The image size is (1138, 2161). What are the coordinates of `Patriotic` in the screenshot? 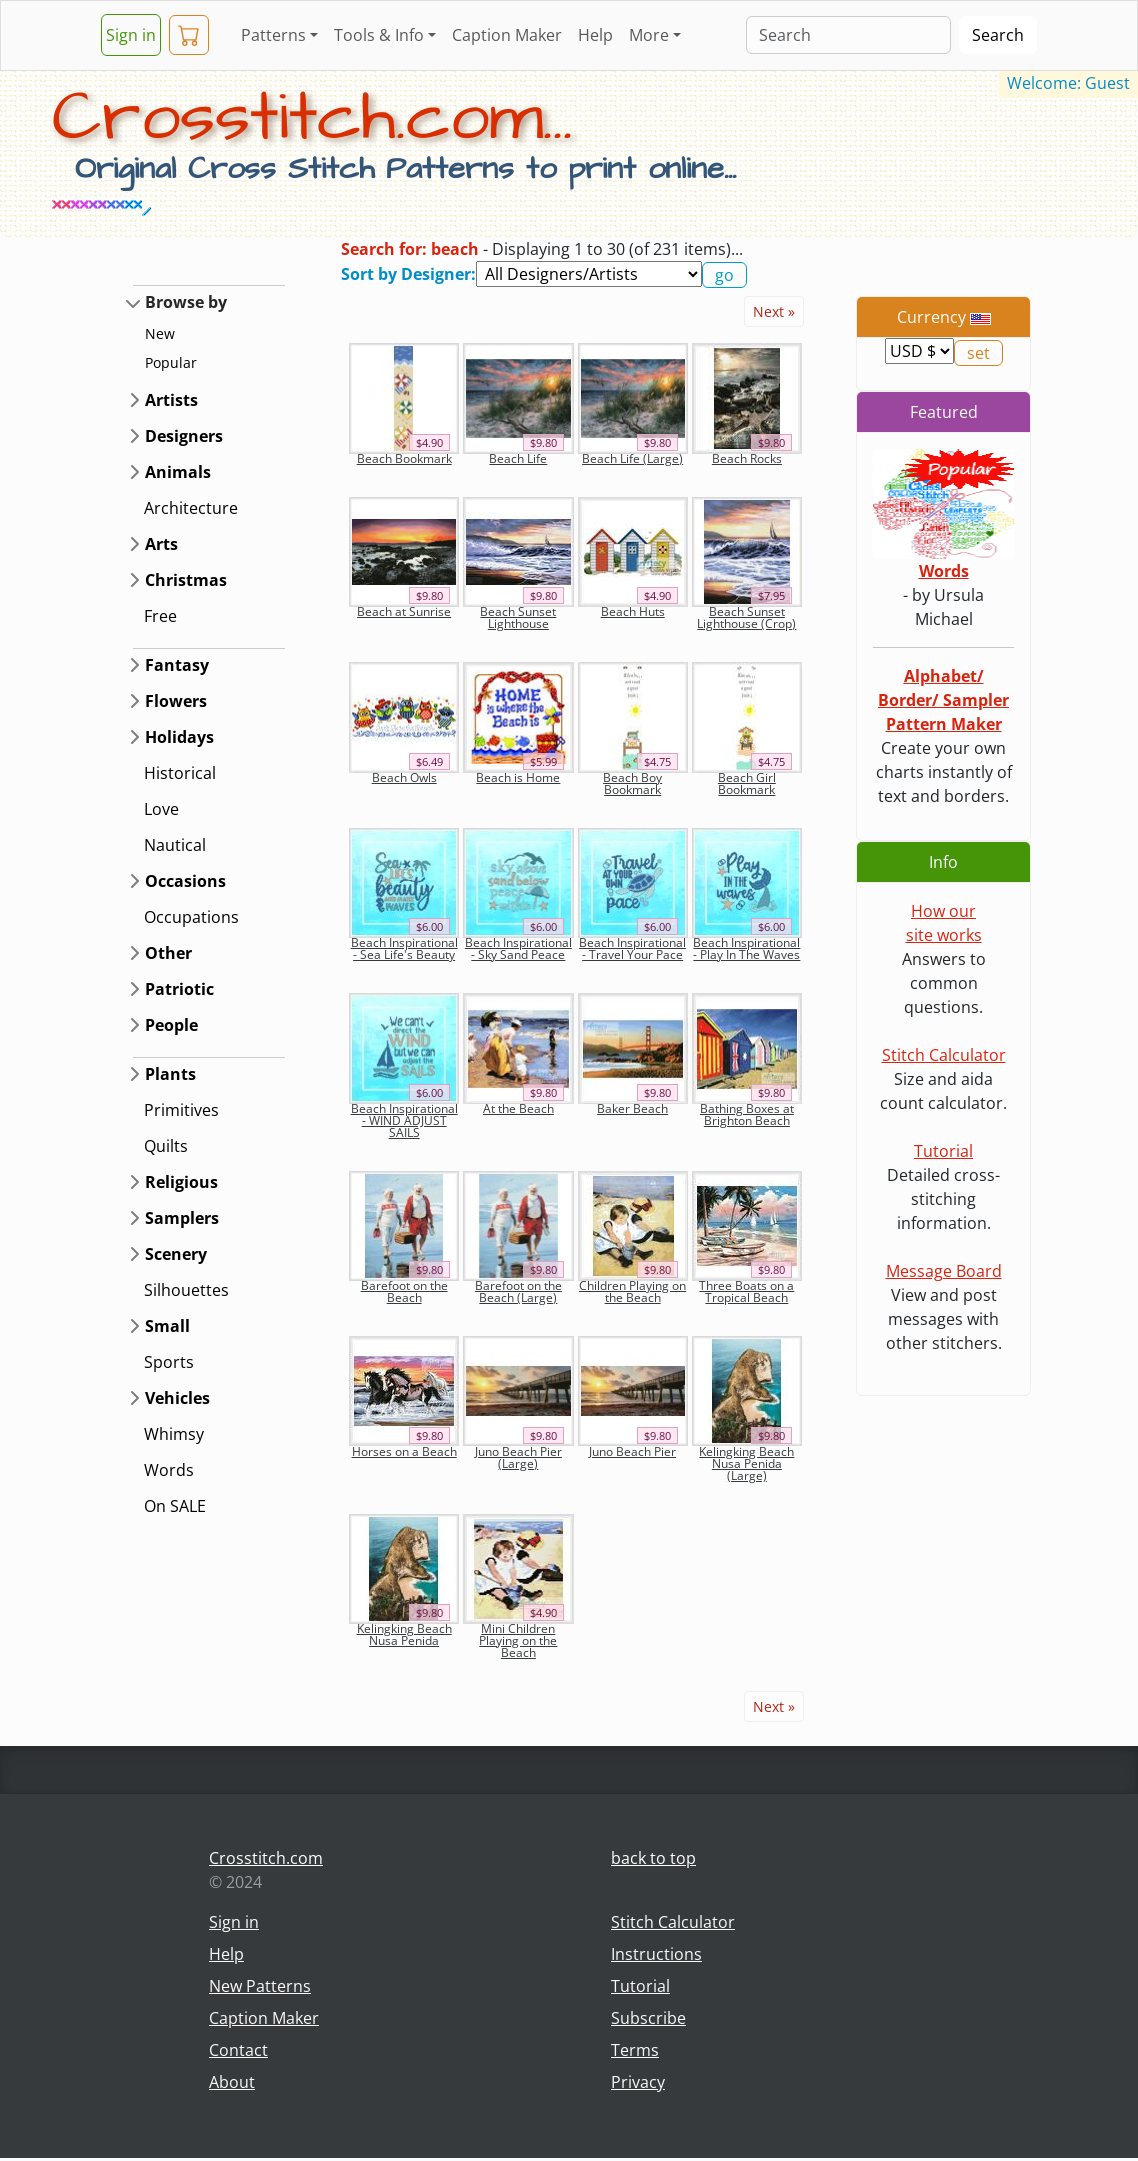 It's located at (179, 989).